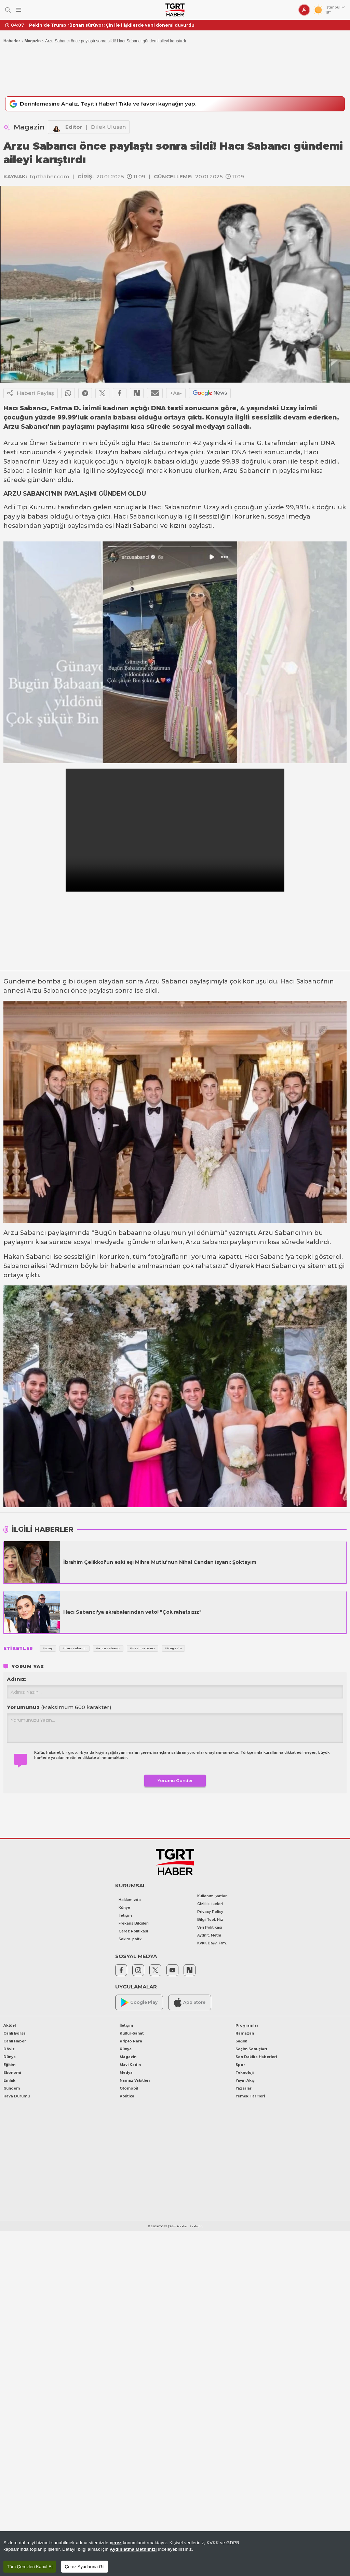 This screenshot has height=2576, width=350. What do you see at coordinates (113, 104) in the screenshot?
I see `Derinlemesine Analiz, Teyitli Haber! Tıkla ve favori kaynağın yap.` at bounding box center [113, 104].